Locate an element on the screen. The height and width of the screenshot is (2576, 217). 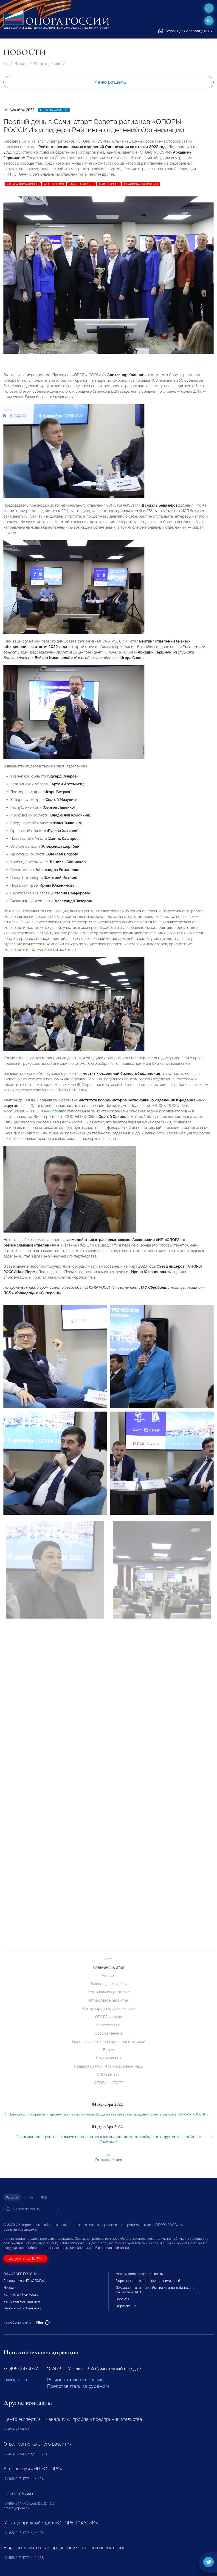
Разработка сайта — is located at coordinates (26, 2322).